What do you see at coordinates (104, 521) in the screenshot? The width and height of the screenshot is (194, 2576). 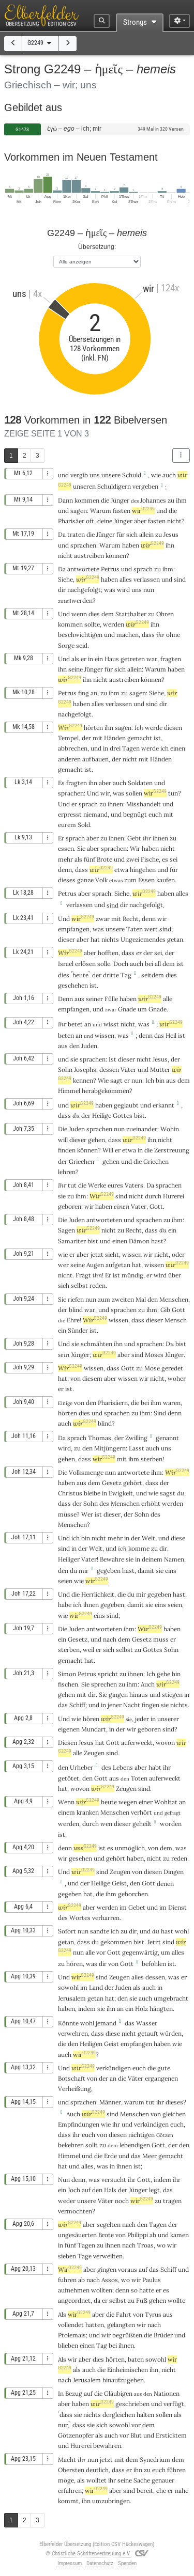 I see `deine` at bounding box center [104, 521].